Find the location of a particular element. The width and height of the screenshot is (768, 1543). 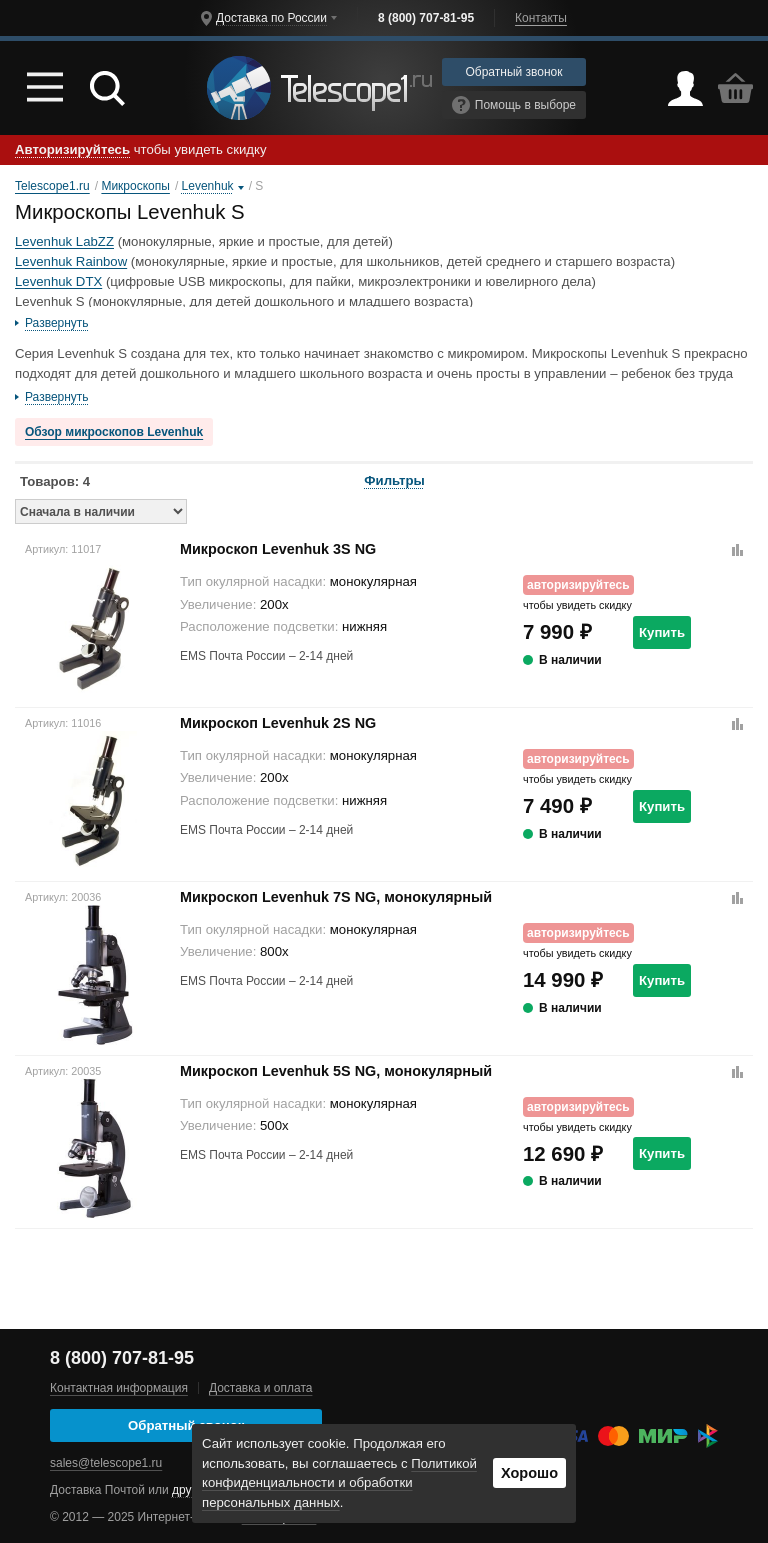

Levenhuk DTX is located at coordinates (58, 281).